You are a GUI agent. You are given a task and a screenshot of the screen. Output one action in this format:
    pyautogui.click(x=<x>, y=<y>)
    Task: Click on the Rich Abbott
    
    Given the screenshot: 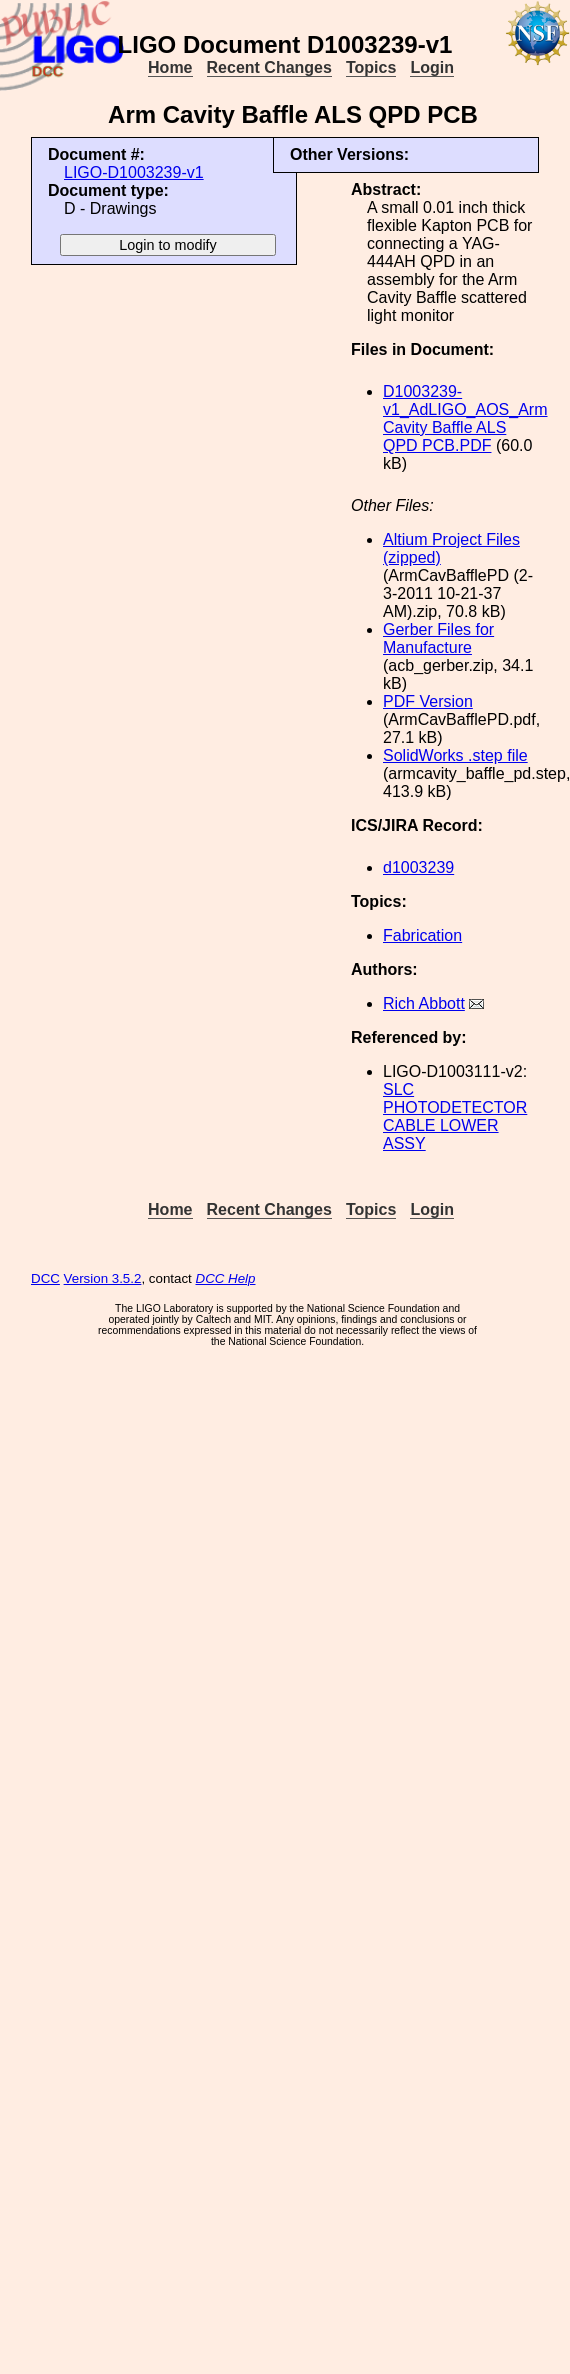 What is the action you would take?
    pyautogui.click(x=424, y=1003)
    